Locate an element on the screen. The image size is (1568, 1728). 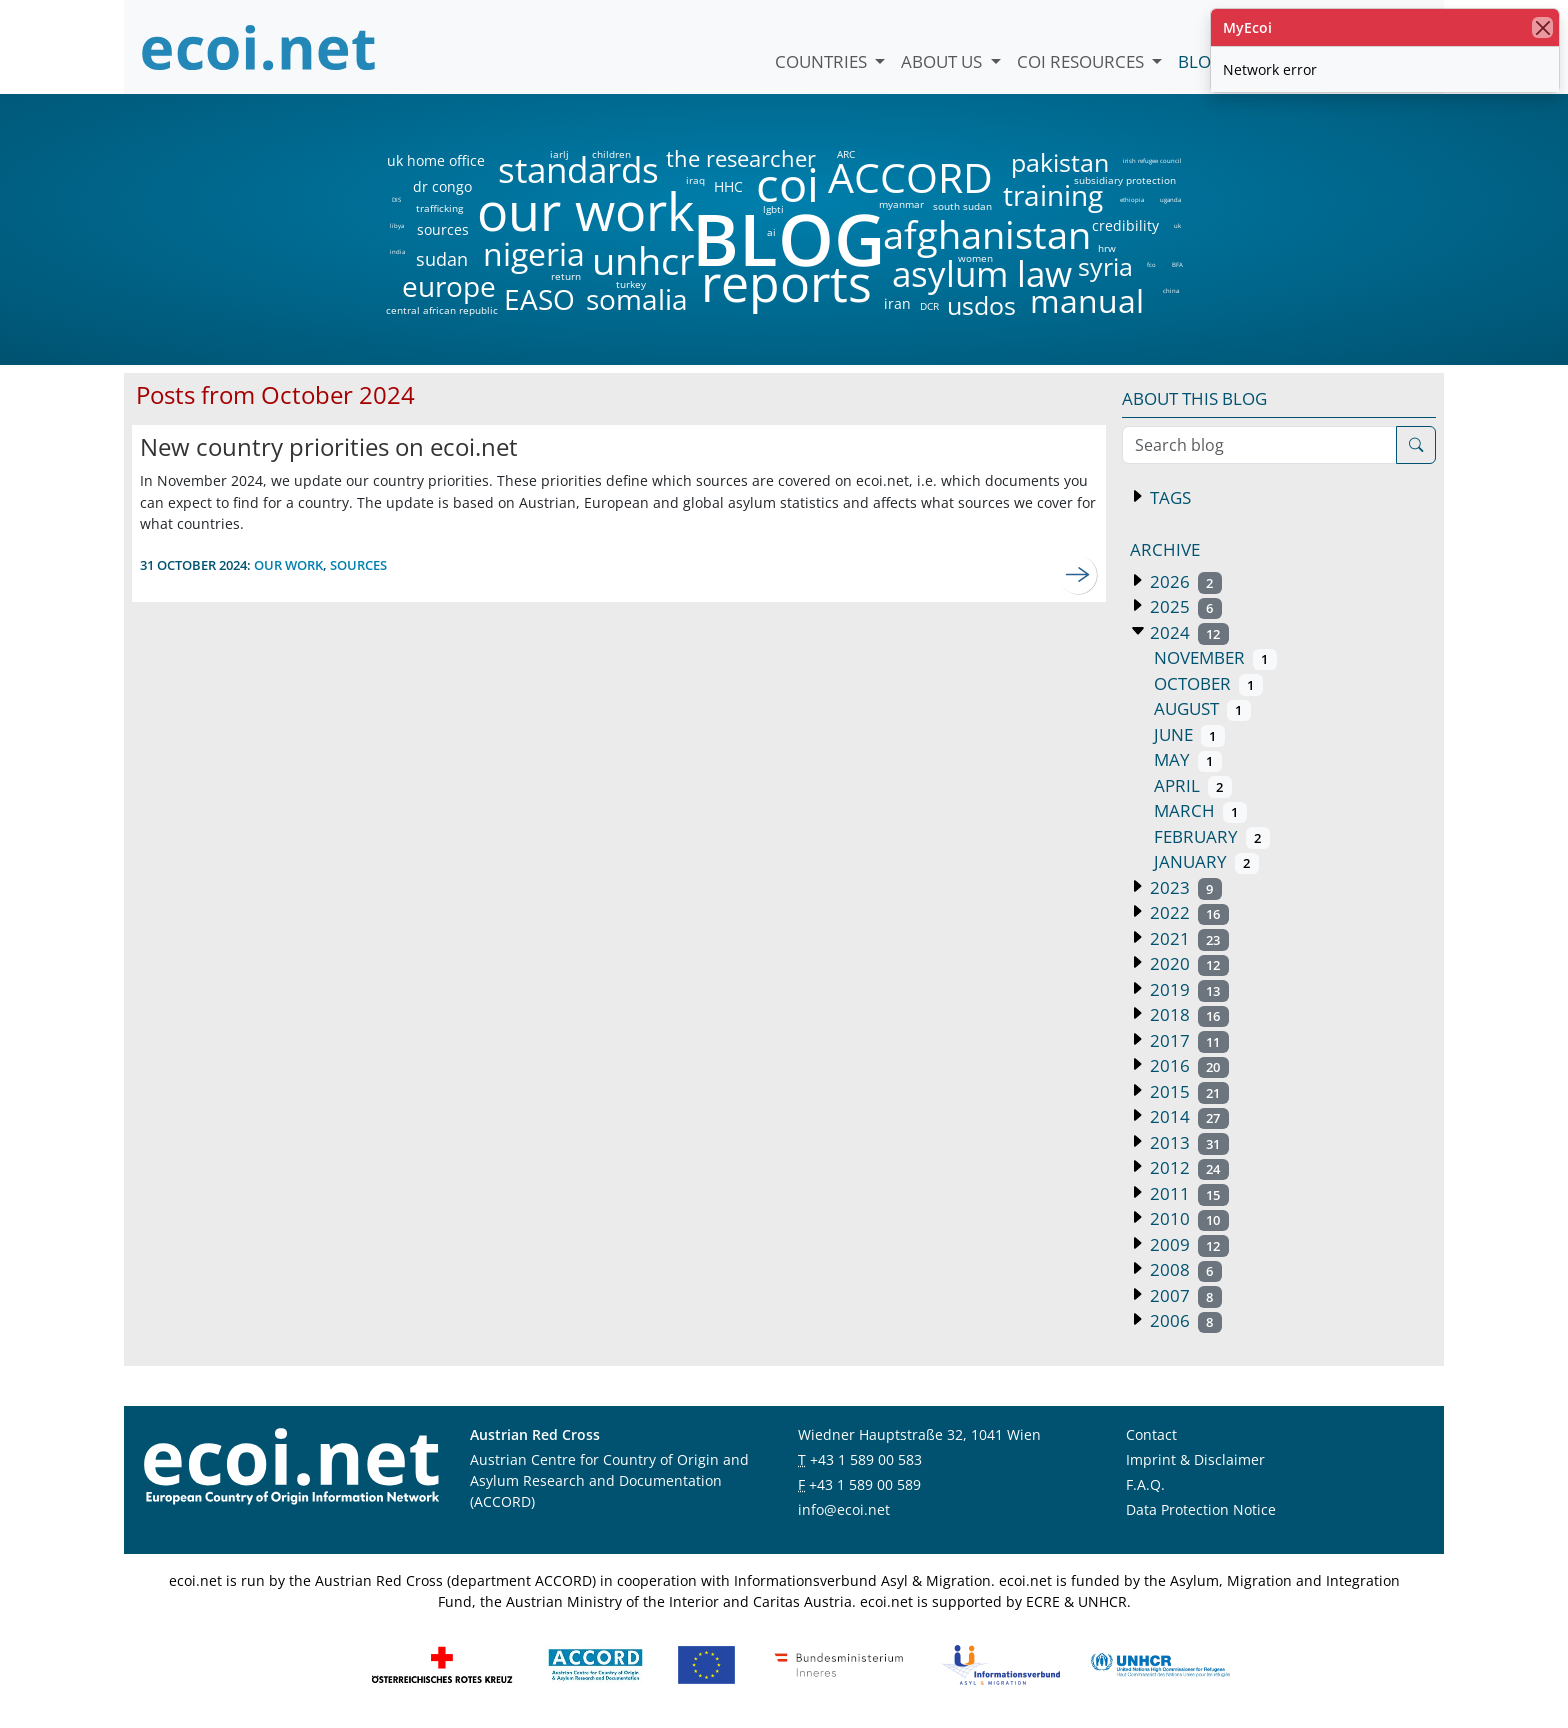
DIS is located at coordinates (396, 200).